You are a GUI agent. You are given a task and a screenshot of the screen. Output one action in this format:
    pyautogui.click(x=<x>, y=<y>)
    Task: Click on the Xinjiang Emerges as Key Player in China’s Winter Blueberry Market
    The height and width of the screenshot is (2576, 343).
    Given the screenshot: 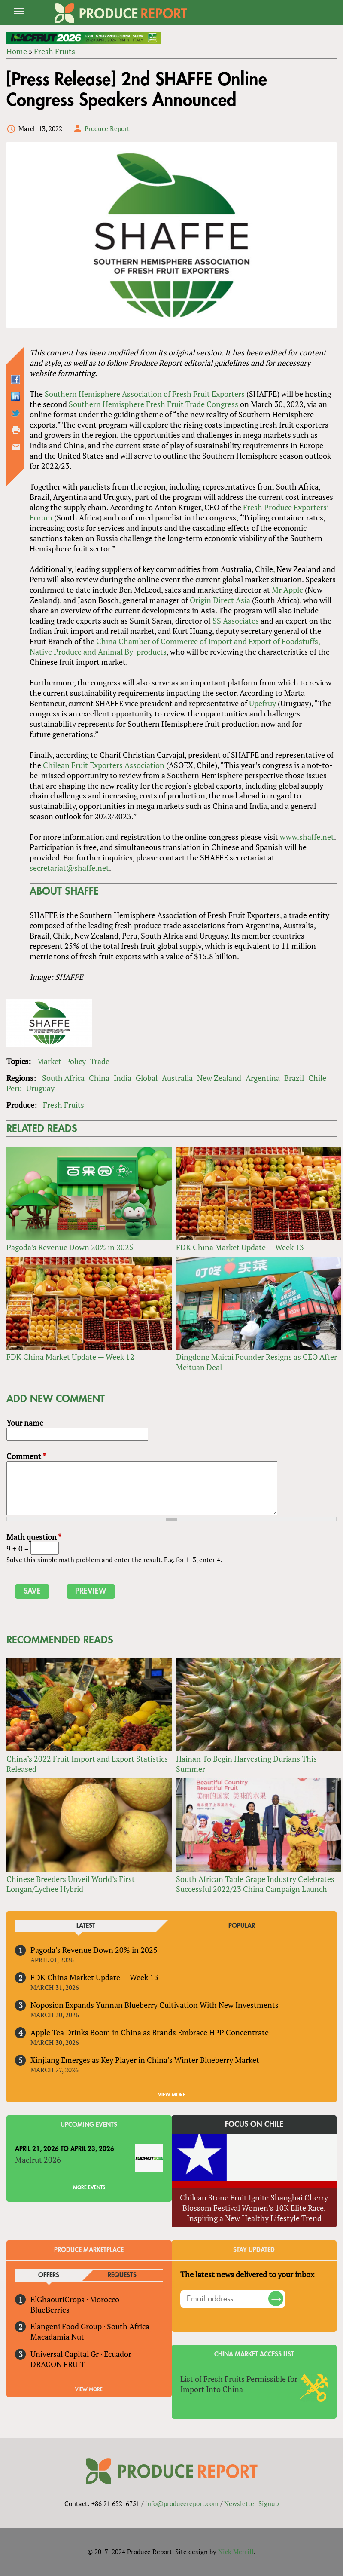 What is the action you would take?
    pyautogui.click(x=144, y=2060)
    